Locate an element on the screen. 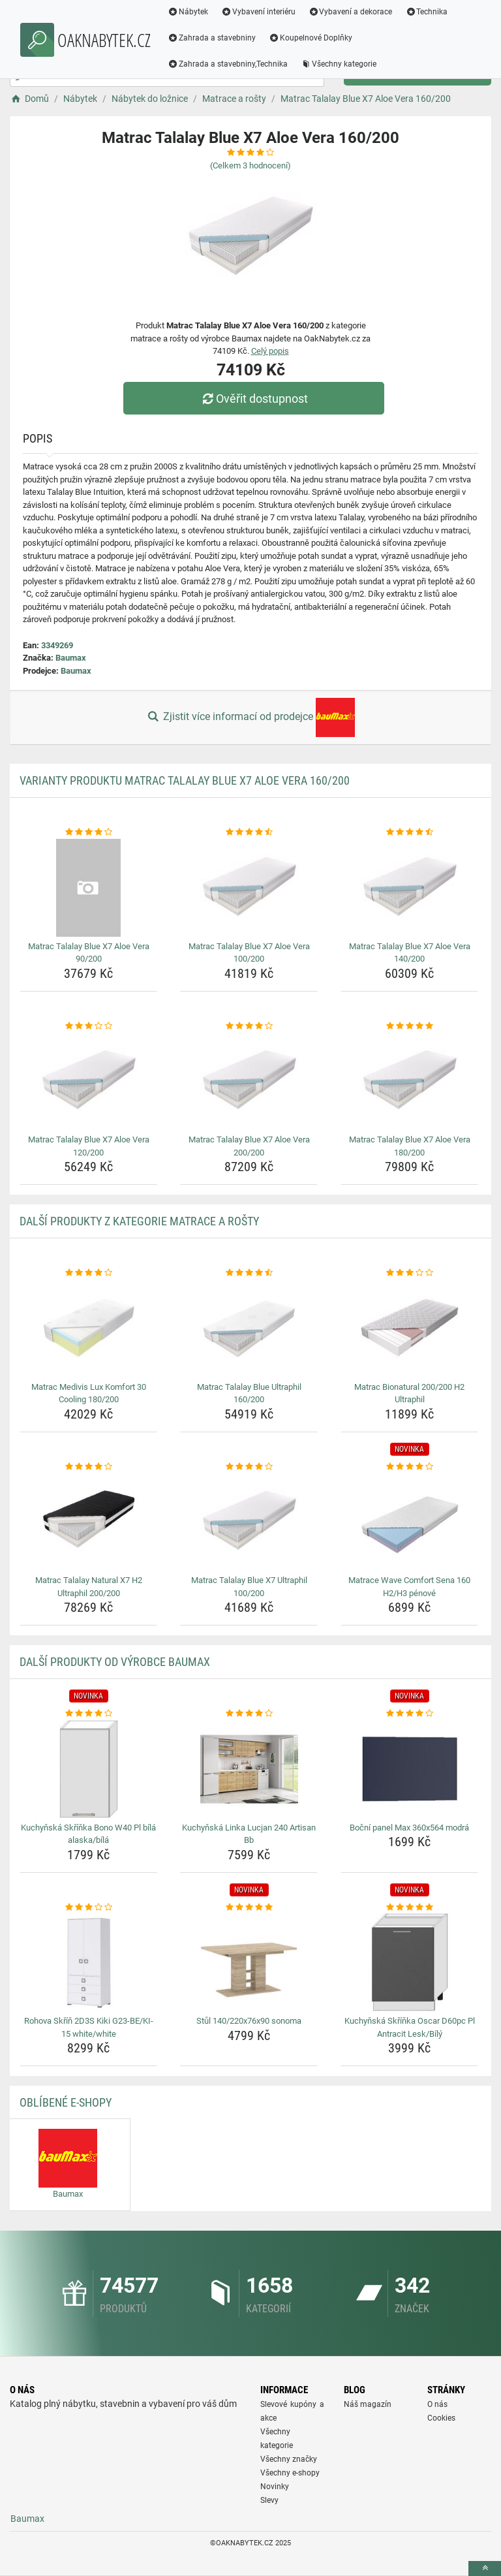 This screenshot has width=501, height=2576. Cookies is located at coordinates (441, 2418).